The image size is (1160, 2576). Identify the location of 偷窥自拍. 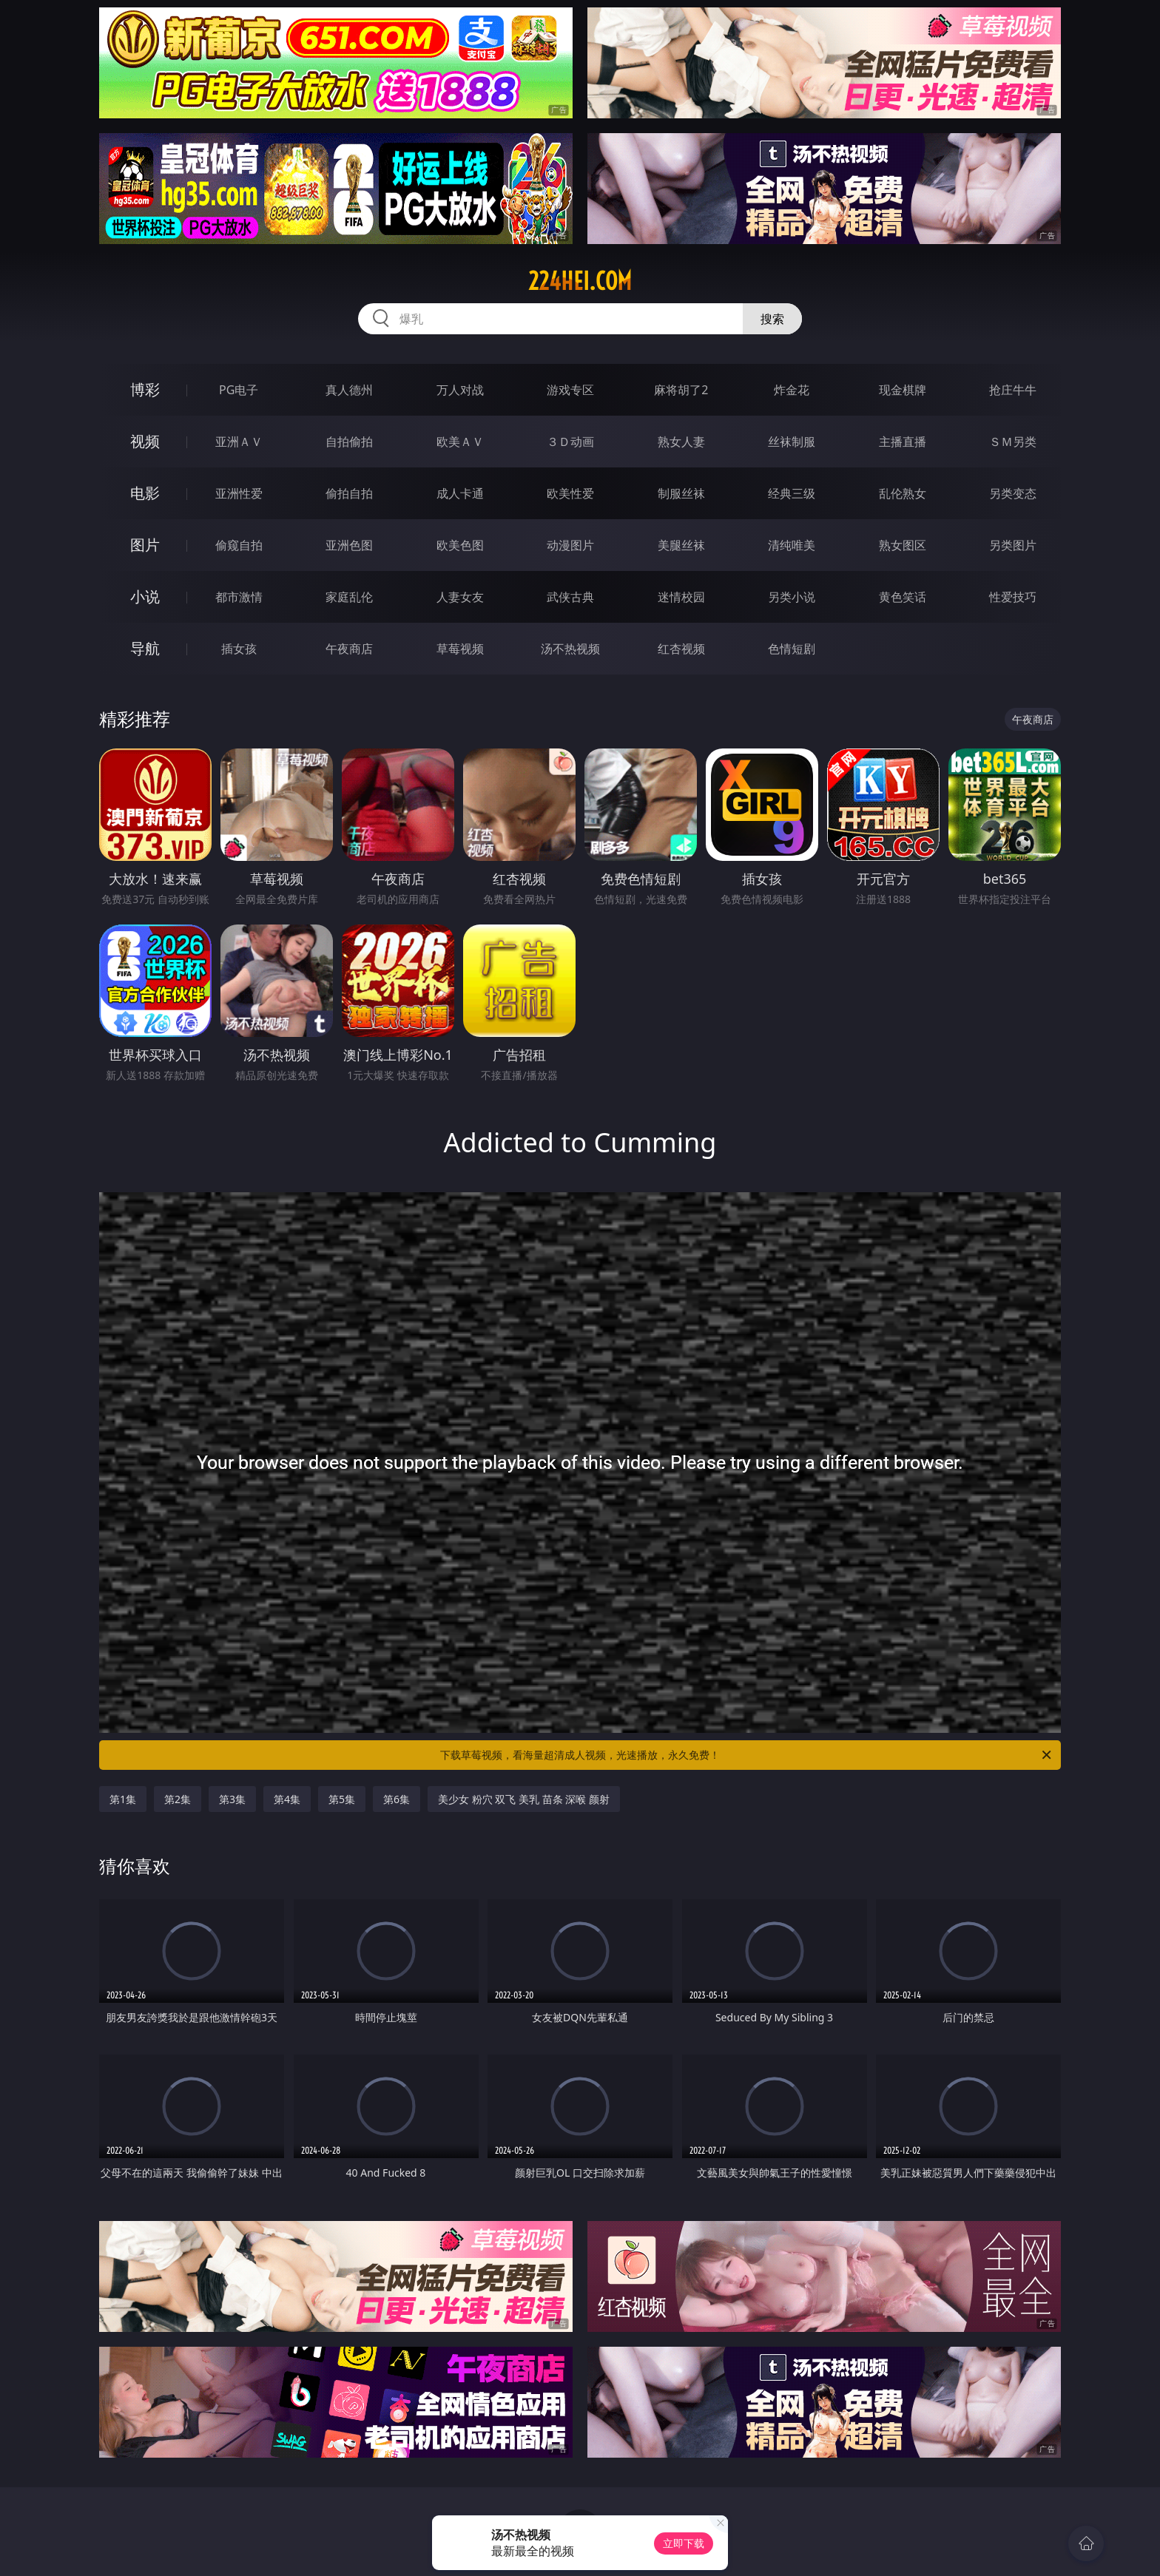
(239, 545).